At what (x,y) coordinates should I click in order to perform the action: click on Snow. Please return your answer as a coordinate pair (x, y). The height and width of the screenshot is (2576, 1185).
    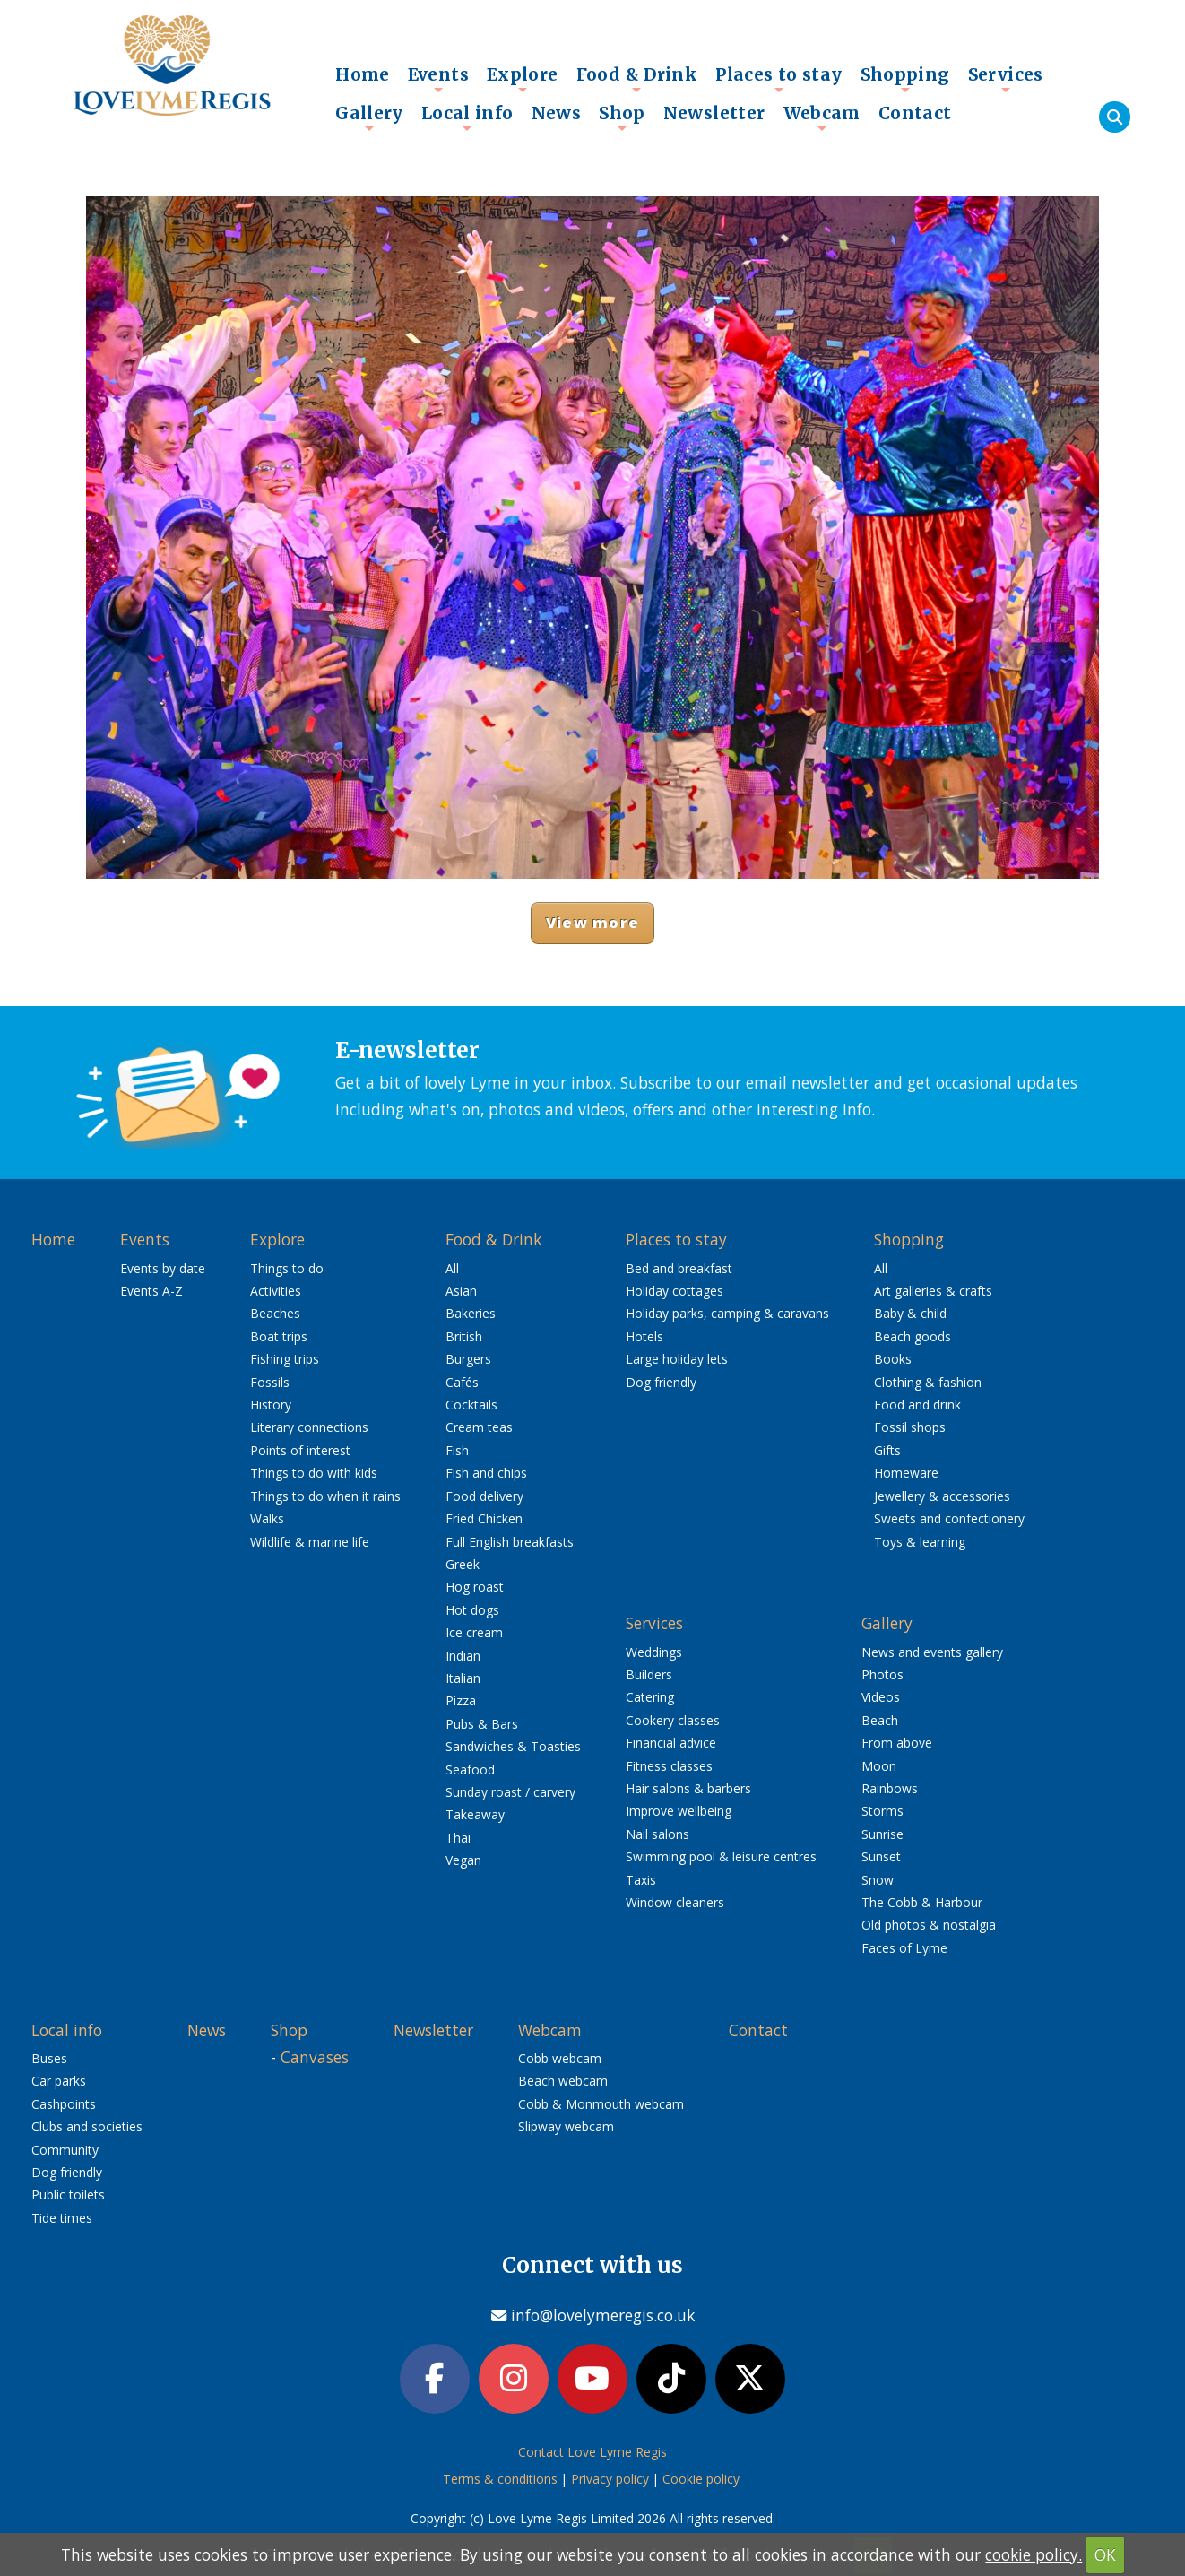
    Looking at the image, I should click on (877, 1879).